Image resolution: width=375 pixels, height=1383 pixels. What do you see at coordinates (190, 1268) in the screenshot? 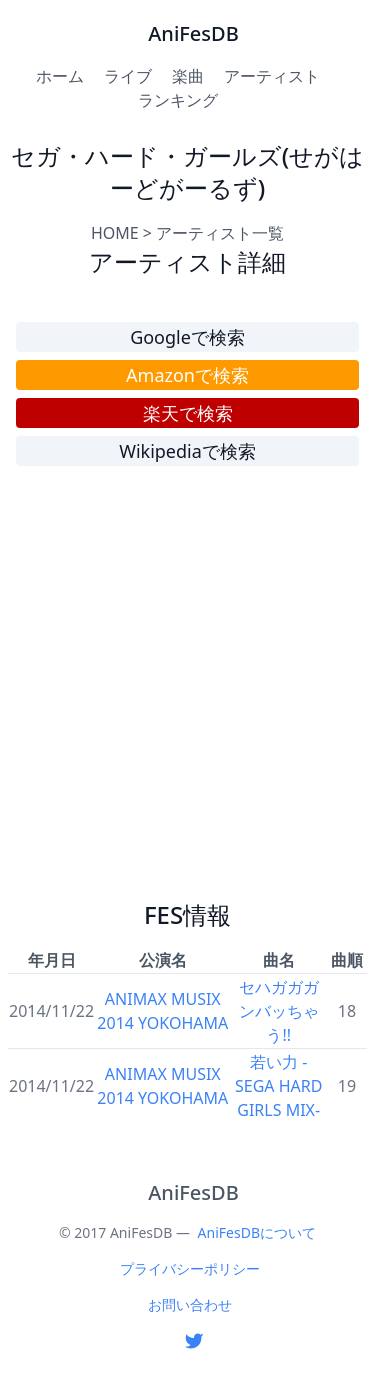
I see `プライバシーポリシー` at bounding box center [190, 1268].